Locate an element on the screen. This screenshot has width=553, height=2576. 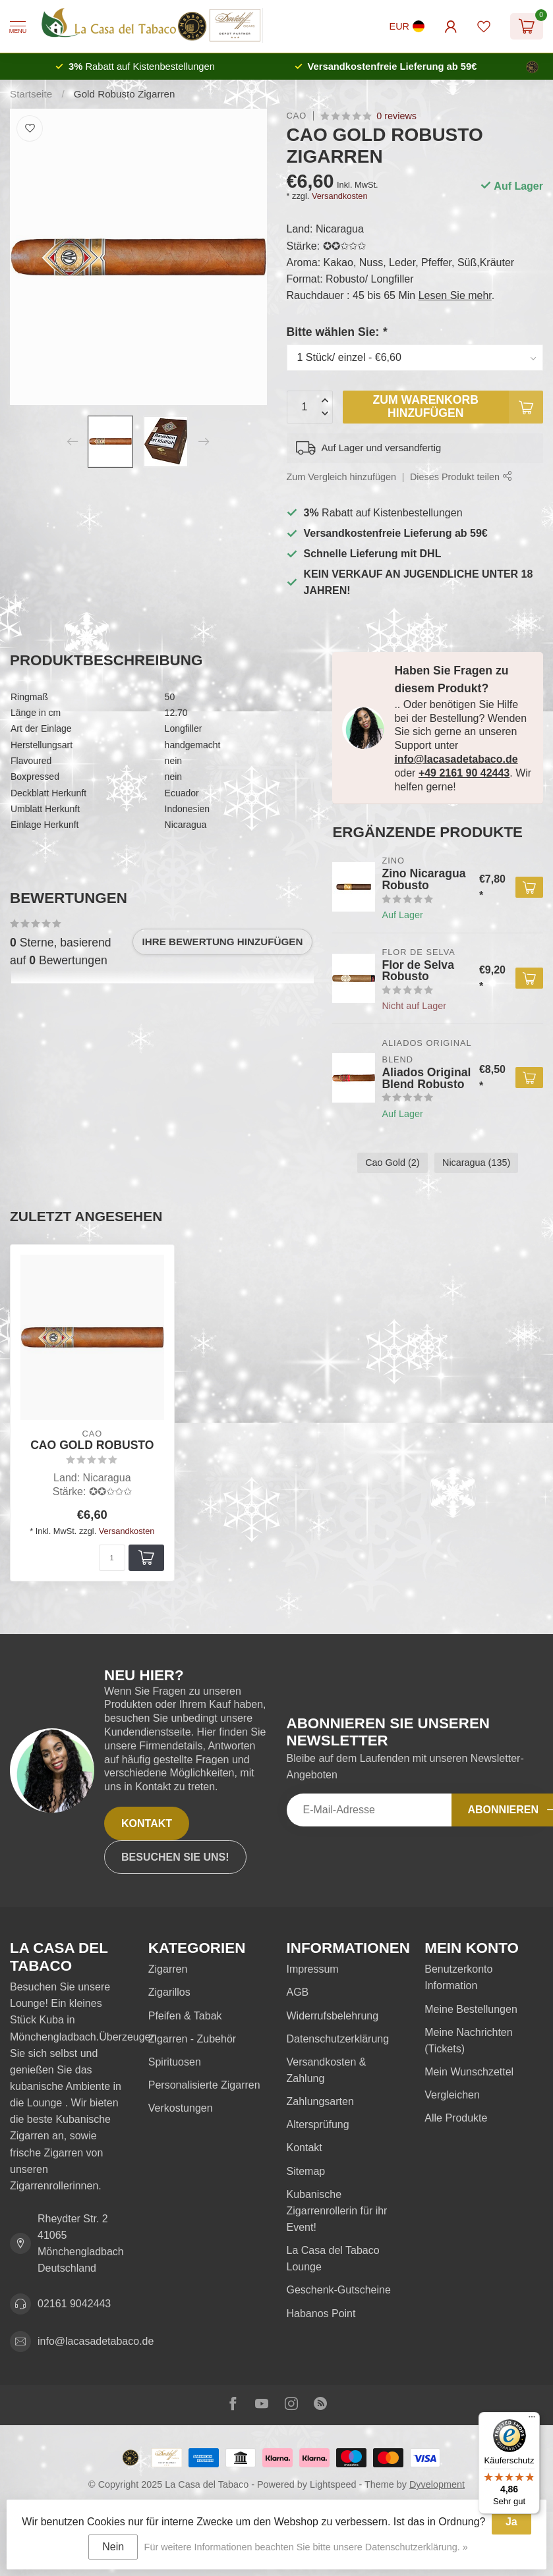
Ihre Bewertung hinzufügen is located at coordinates (222, 941).